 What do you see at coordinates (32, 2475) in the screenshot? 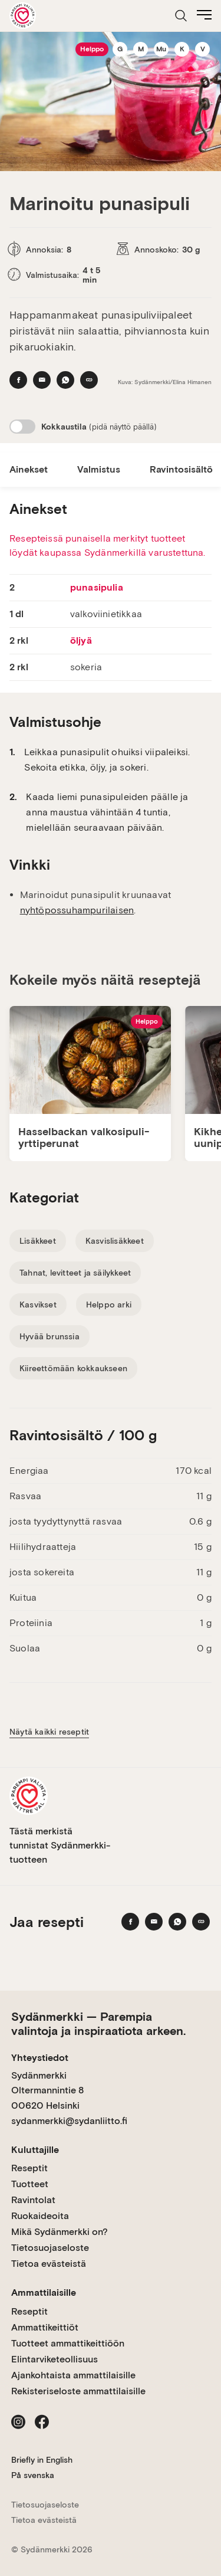
I see `På svenska` at bounding box center [32, 2475].